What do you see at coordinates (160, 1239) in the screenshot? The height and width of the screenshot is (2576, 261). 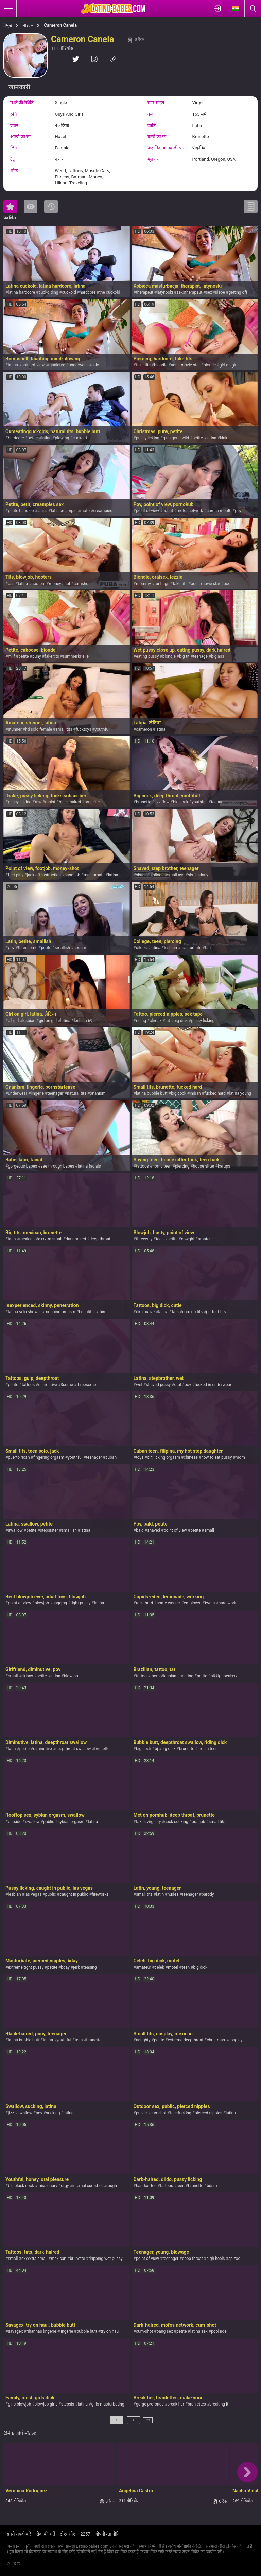 I see `teen` at bounding box center [160, 1239].